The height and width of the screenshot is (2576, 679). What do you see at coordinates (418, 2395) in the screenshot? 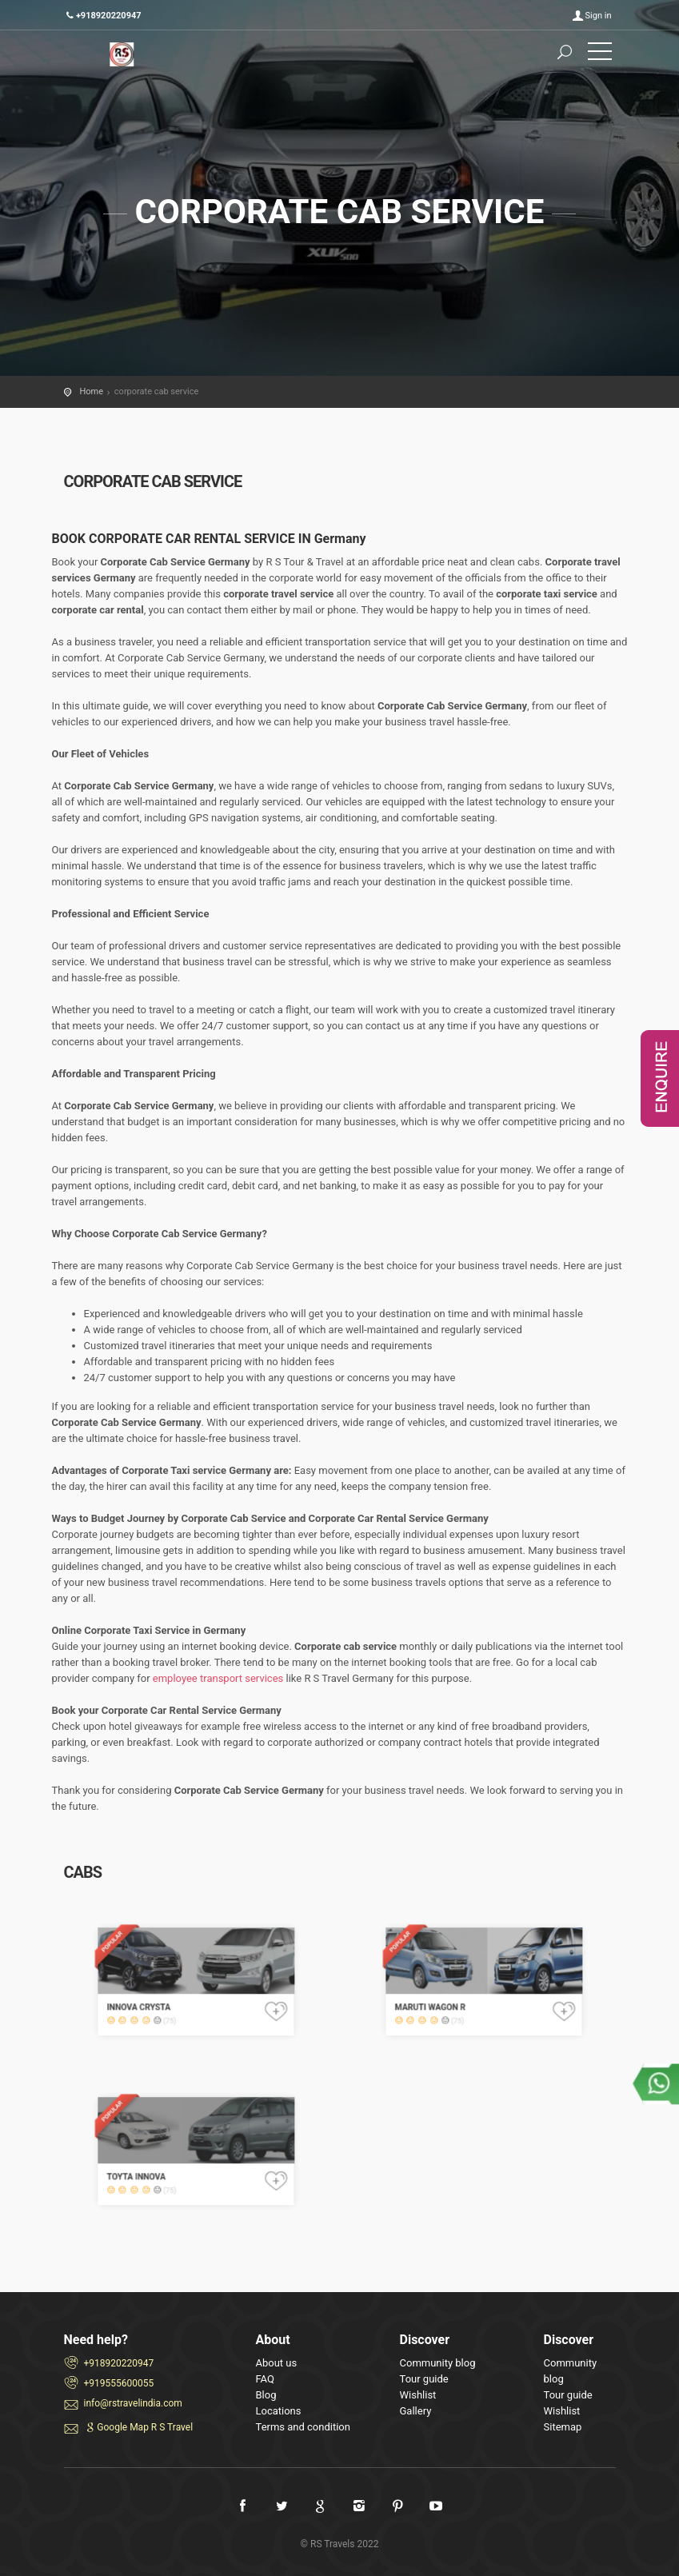
I see `Wishlist` at bounding box center [418, 2395].